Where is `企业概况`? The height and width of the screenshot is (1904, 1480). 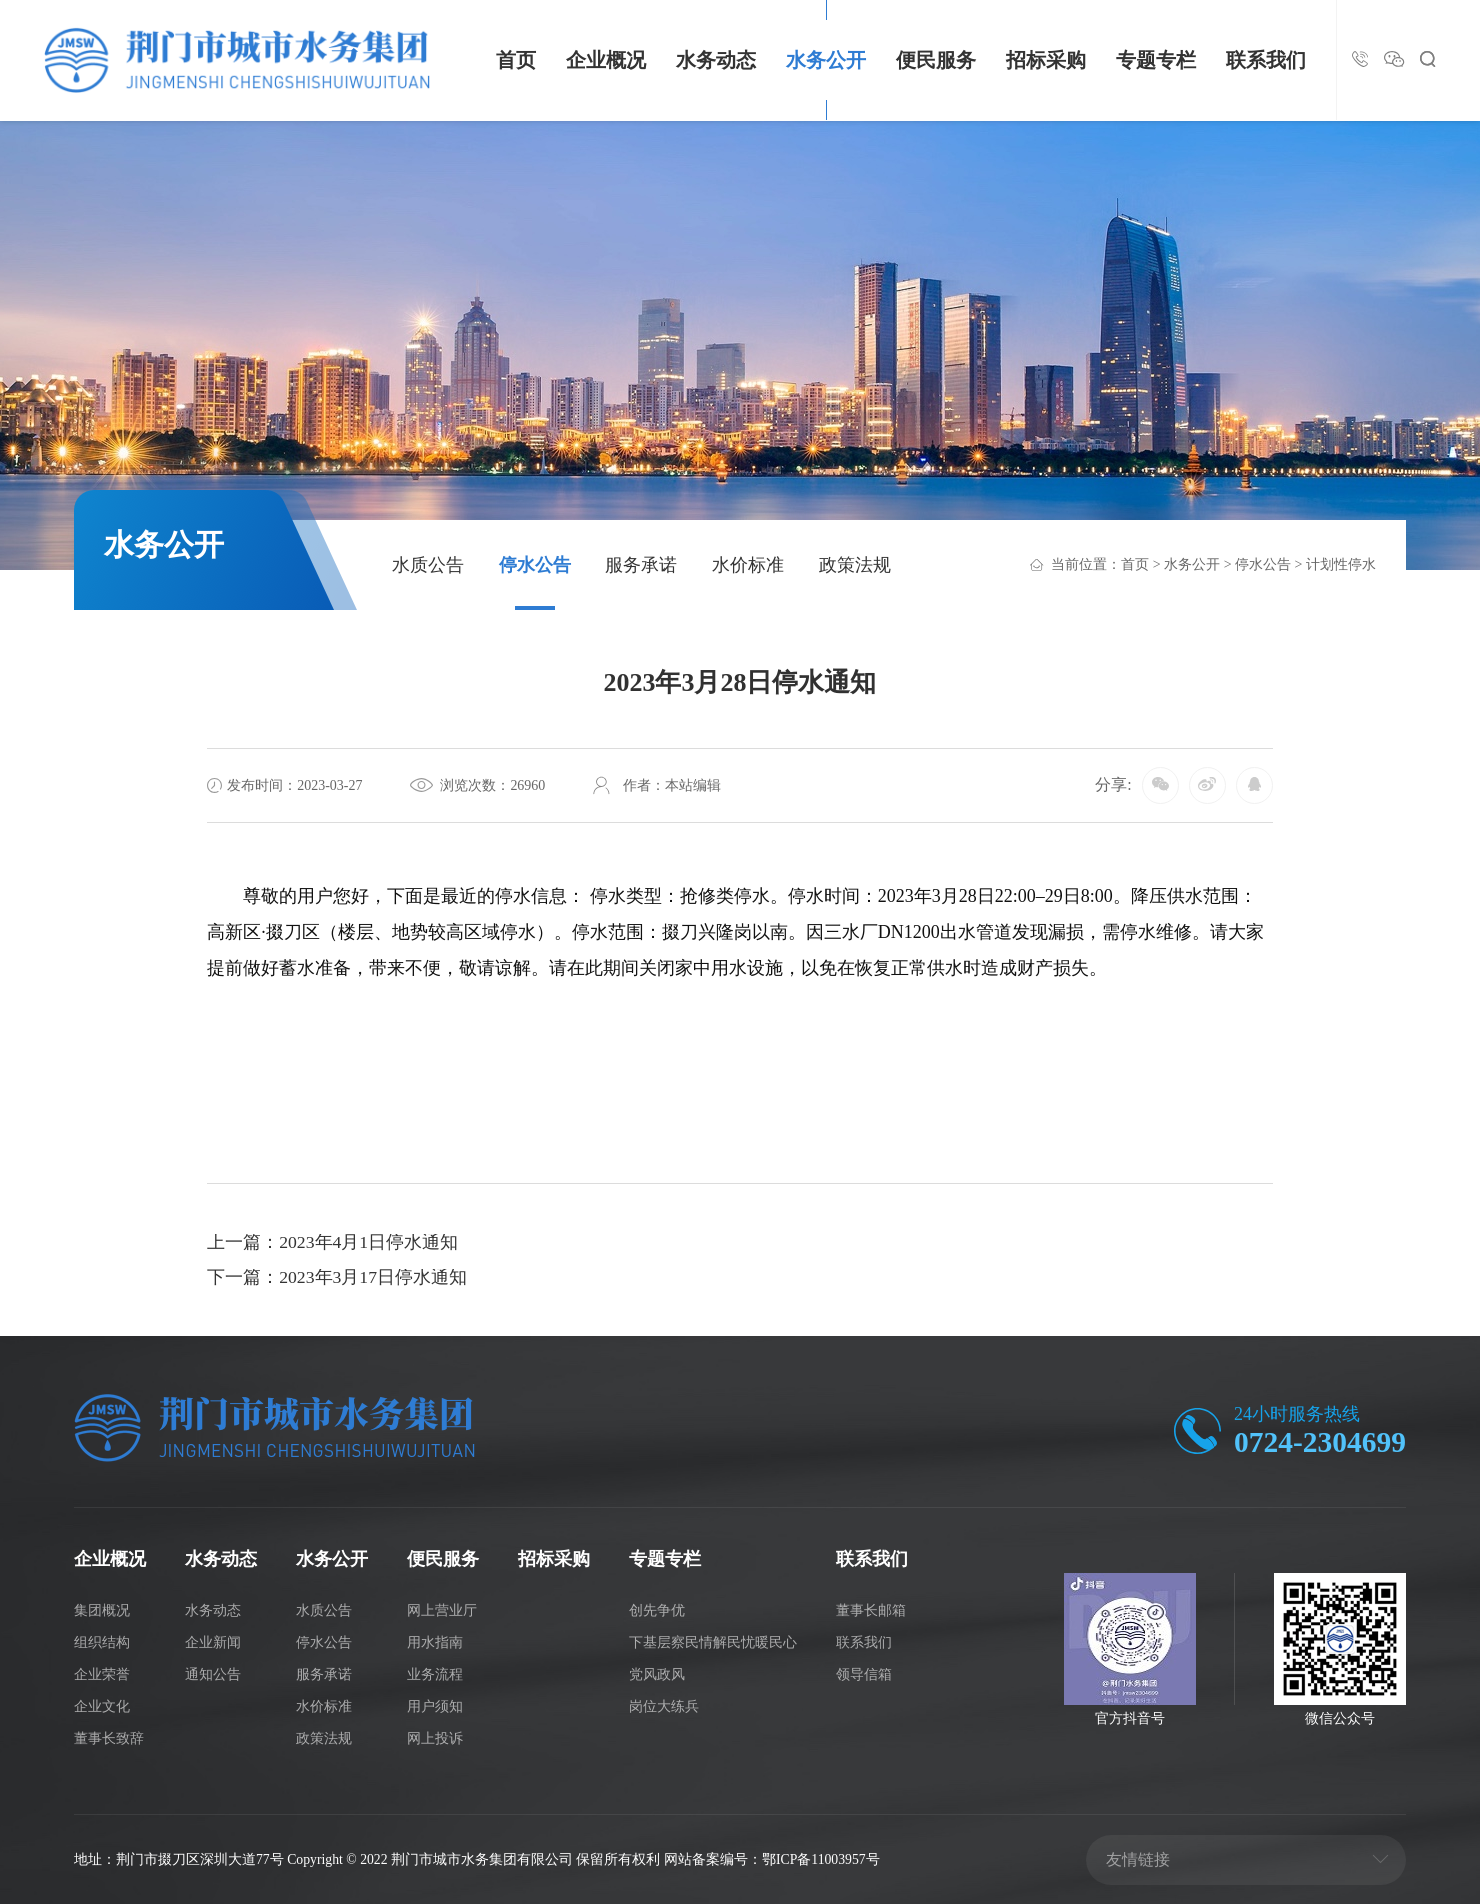
企业概况 is located at coordinates (606, 60).